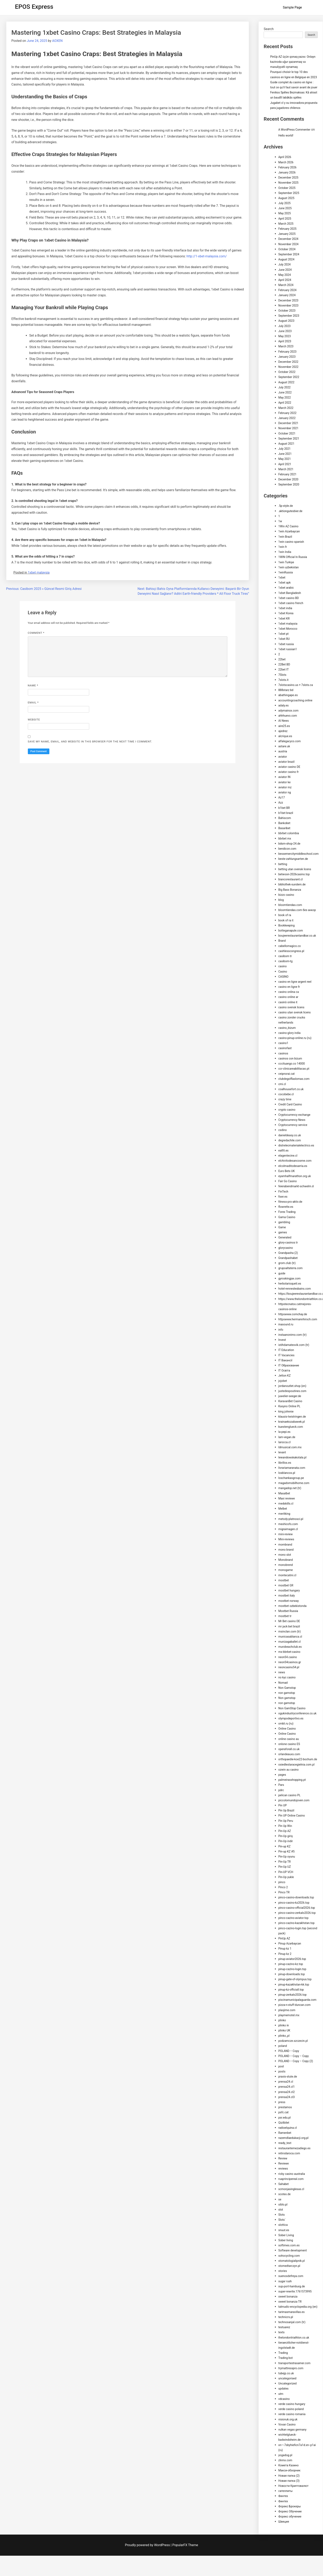 Image resolution: width=323 pixels, height=2576 pixels. I want to click on Non gamstop, so click(286, 1698).